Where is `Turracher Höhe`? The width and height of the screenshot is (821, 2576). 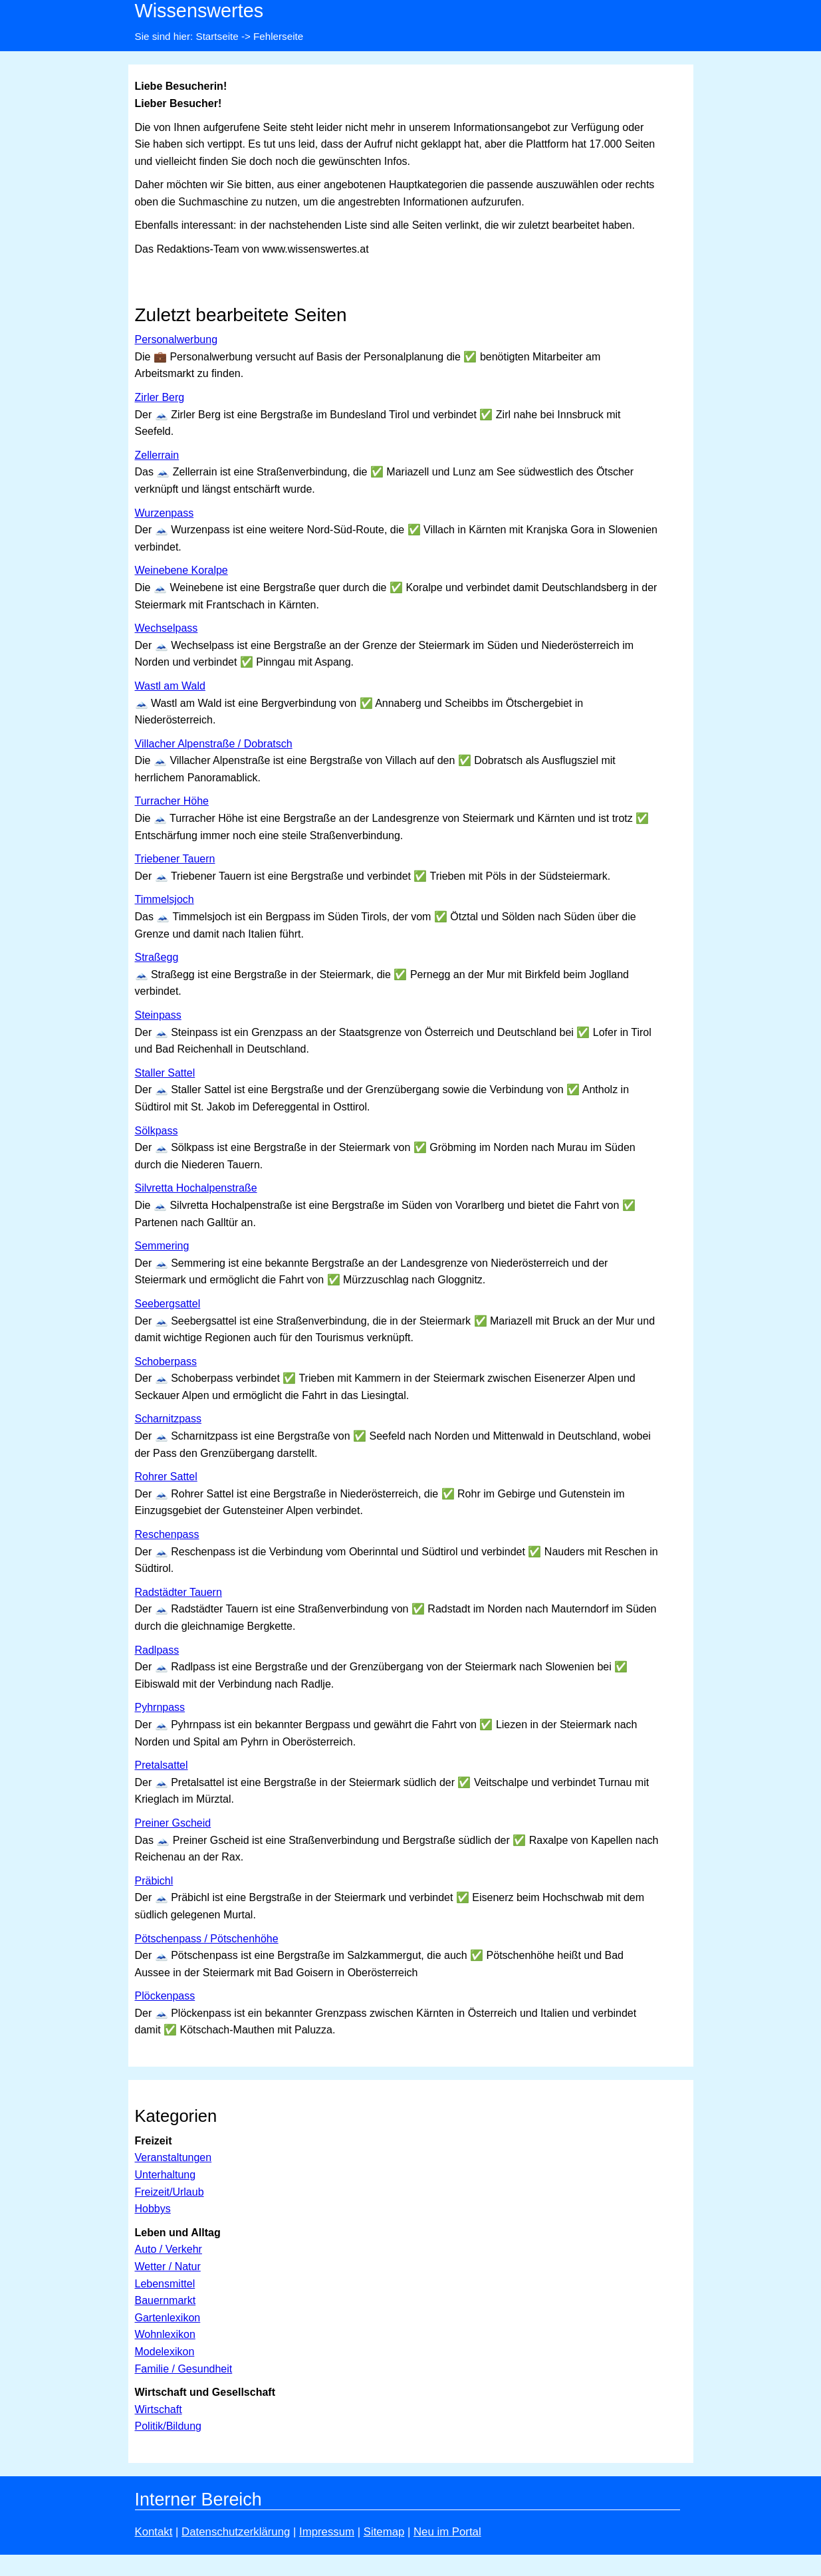
Turracher Höhe is located at coordinates (172, 801).